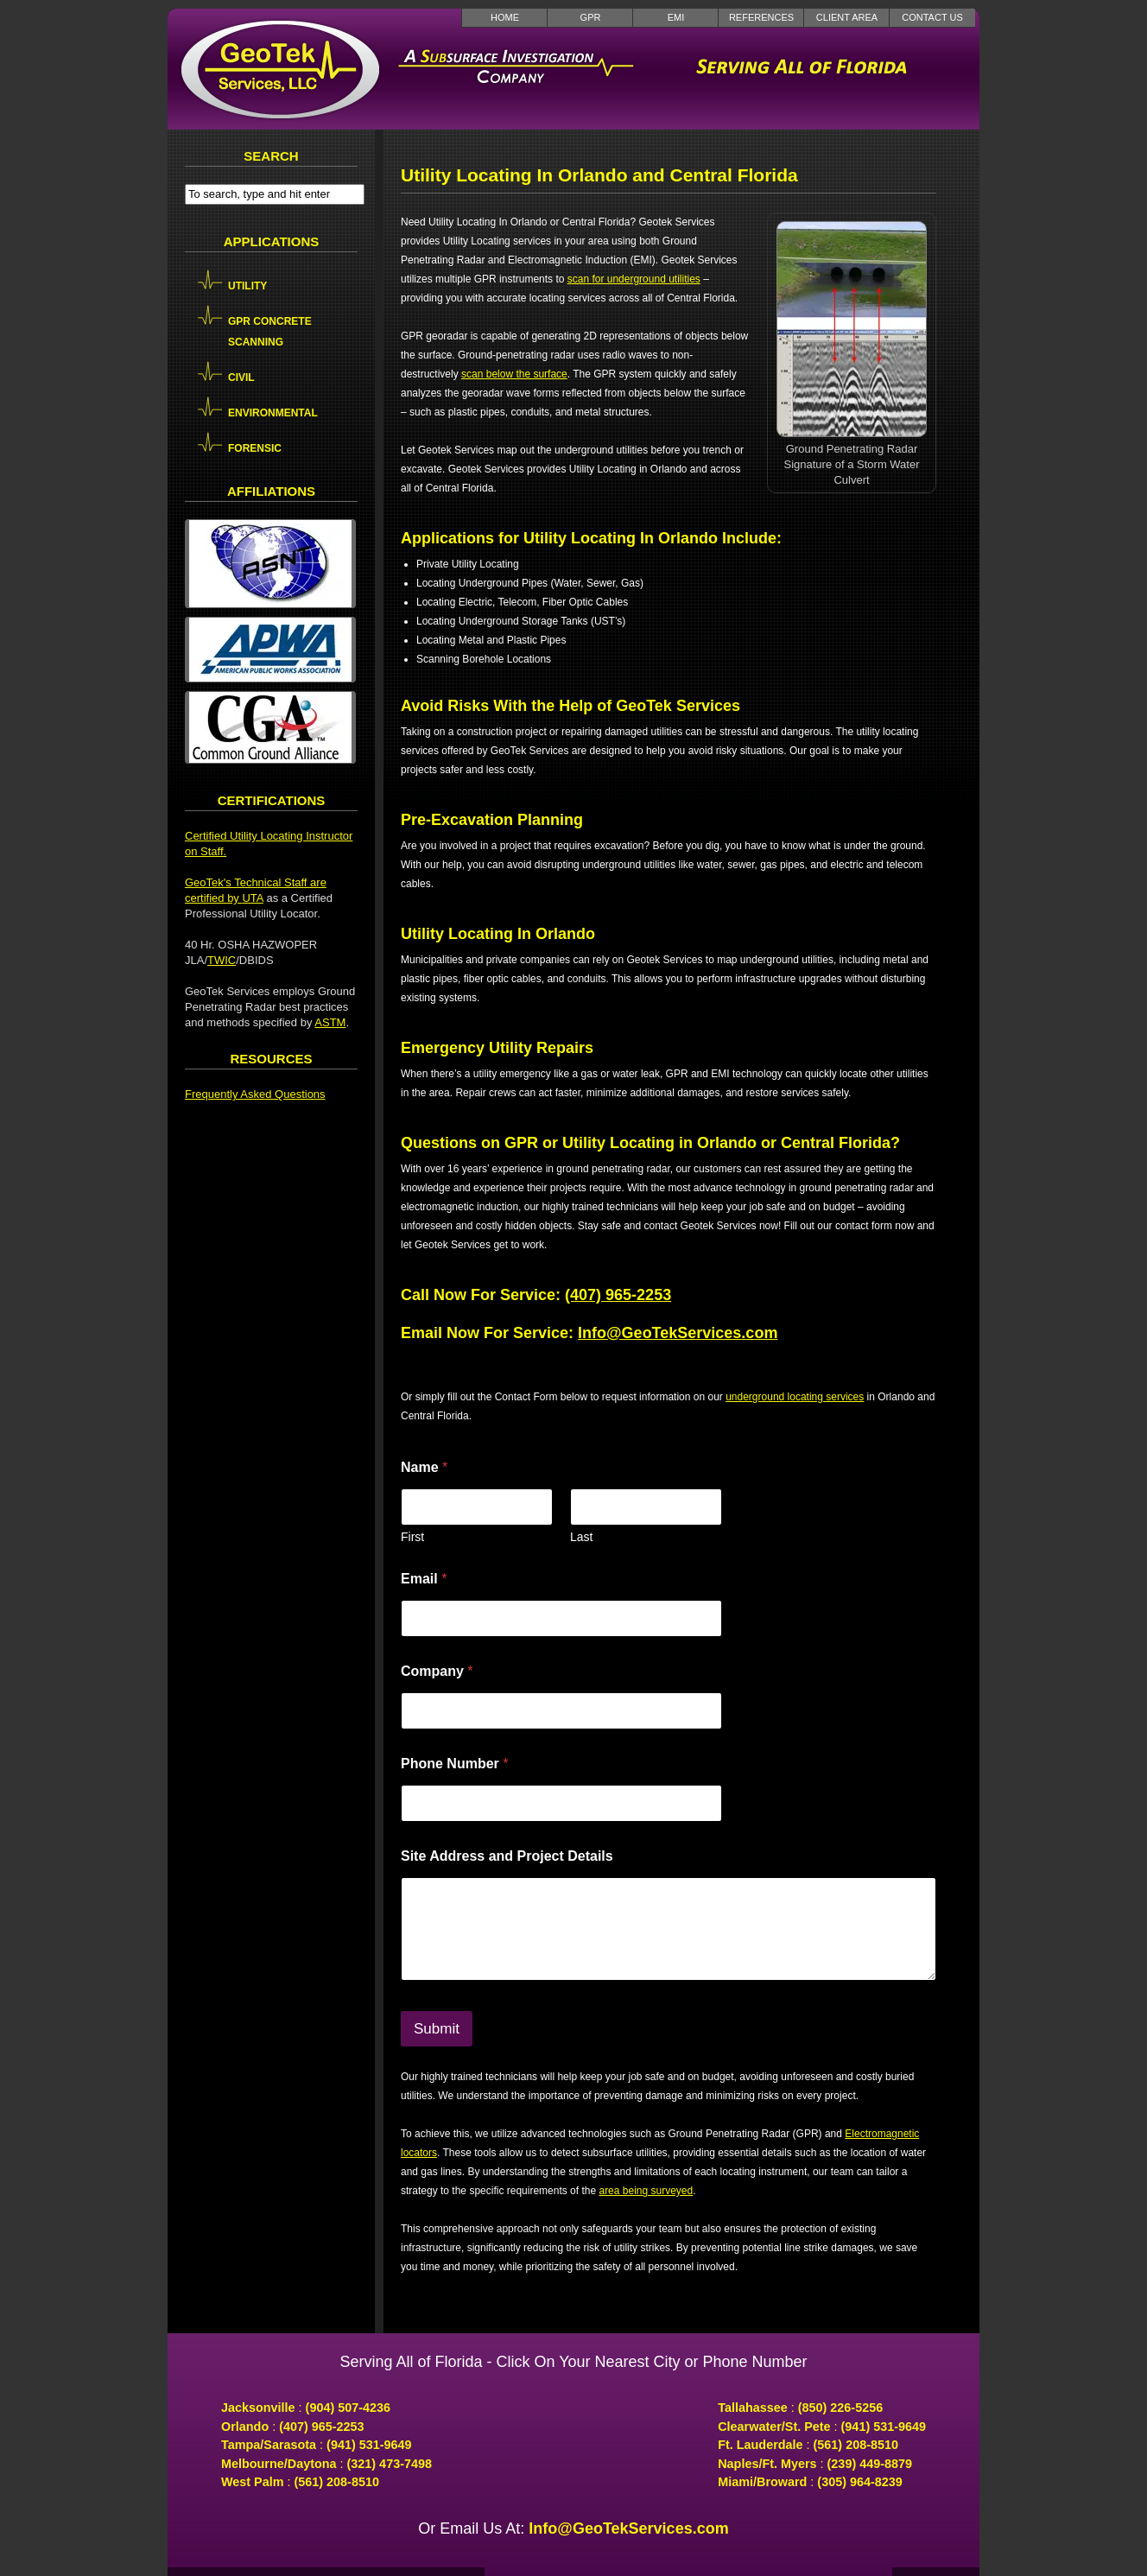 Image resolution: width=1147 pixels, height=2576 pixels. Describe the element at coordinates (279, 2464) in the screenshot. I see `Melbourne/Daytona` at that location.